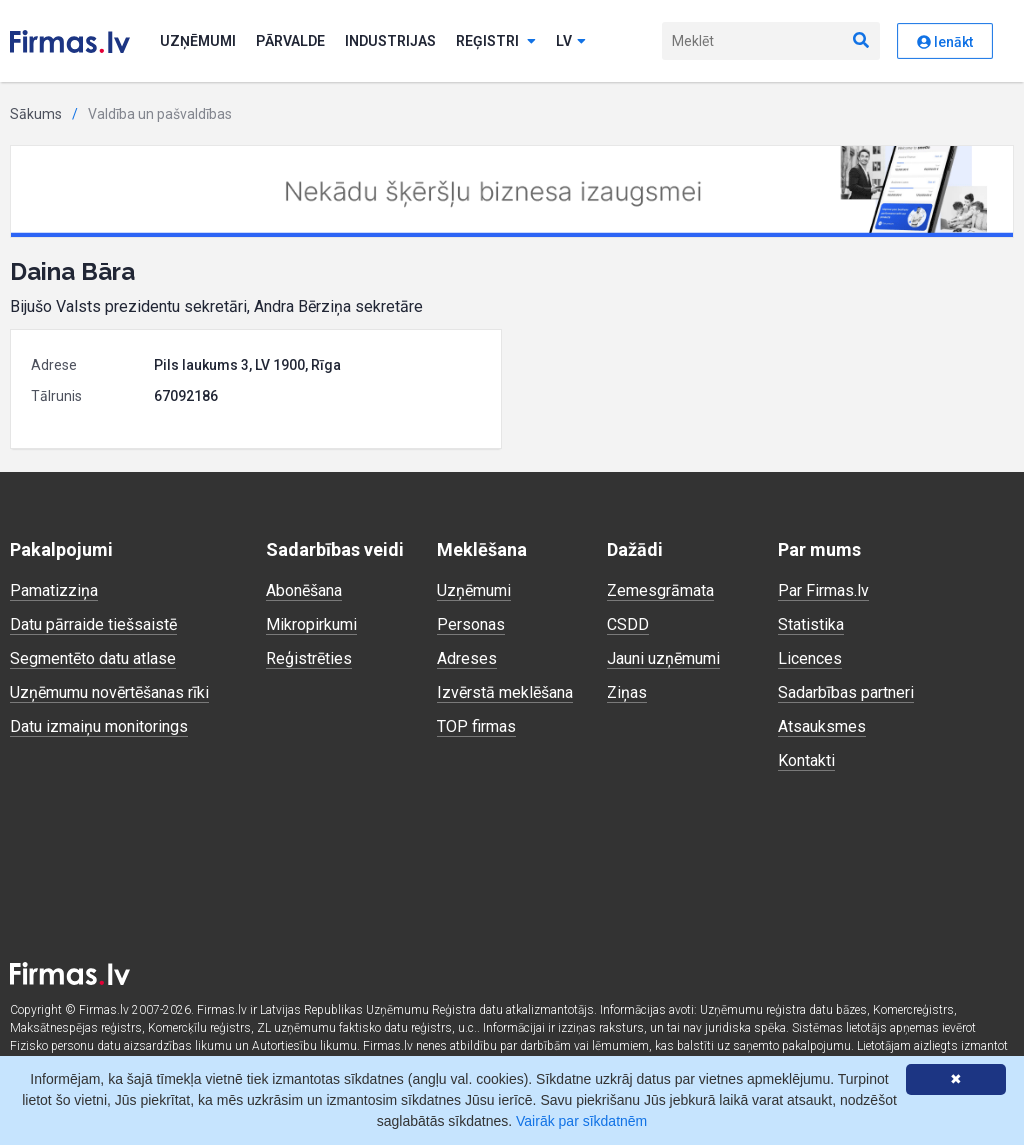 The width and height of the screenshot is (1024, 1145). I want to click on Segmentēto datu atlase, so click(93, 658).